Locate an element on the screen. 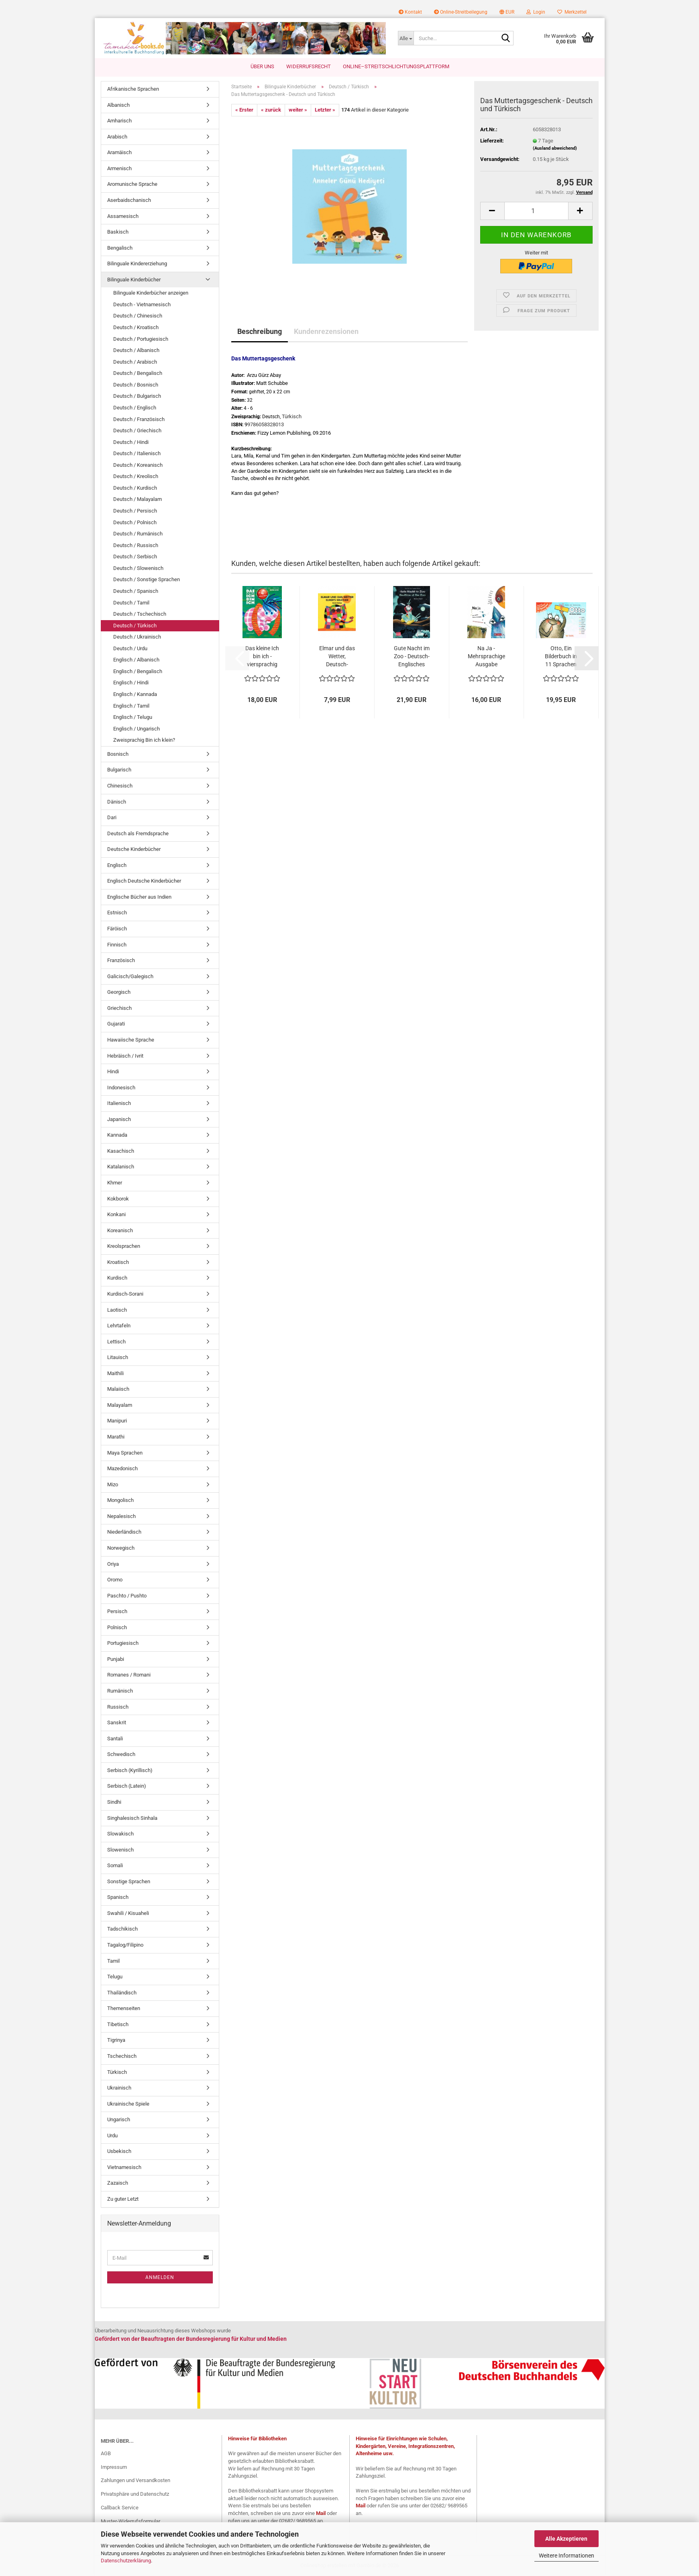 This screenshot has height=2576, width=699. Thailändisch is located at coordinates (122, 1993).